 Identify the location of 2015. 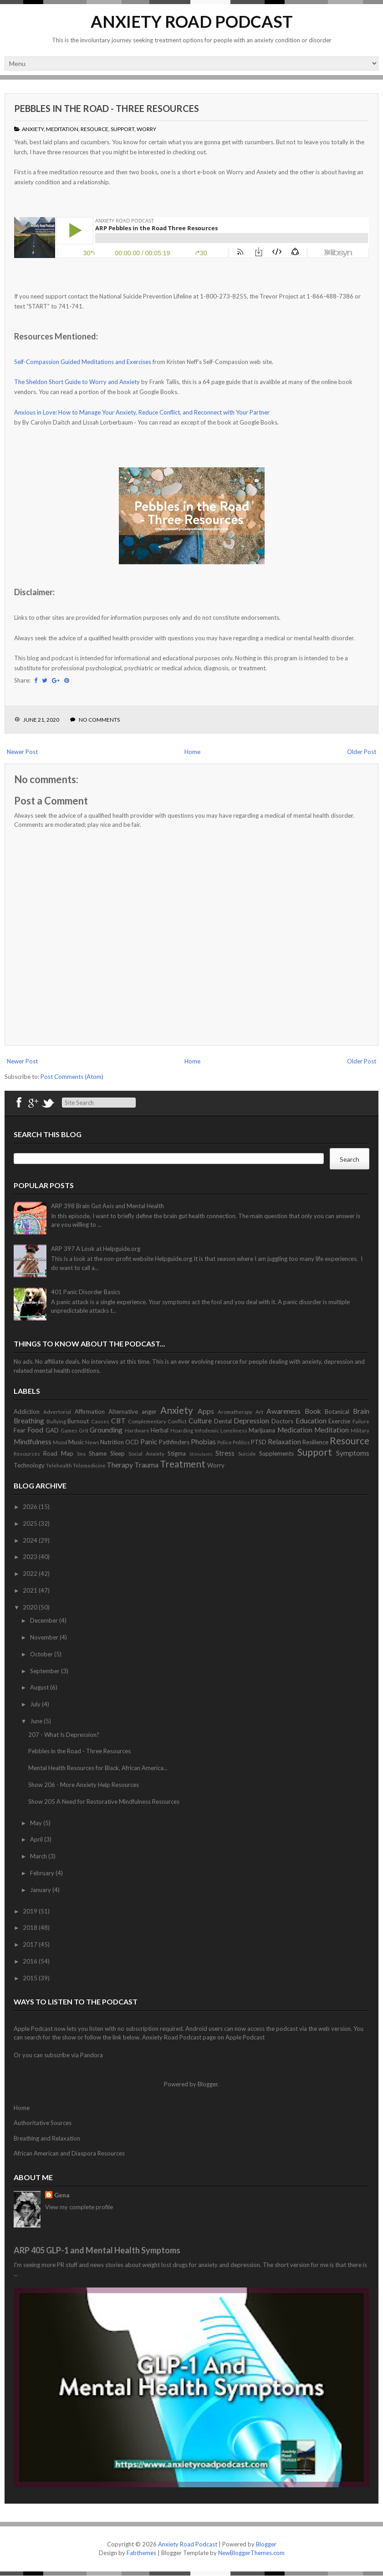
(31, 1978).